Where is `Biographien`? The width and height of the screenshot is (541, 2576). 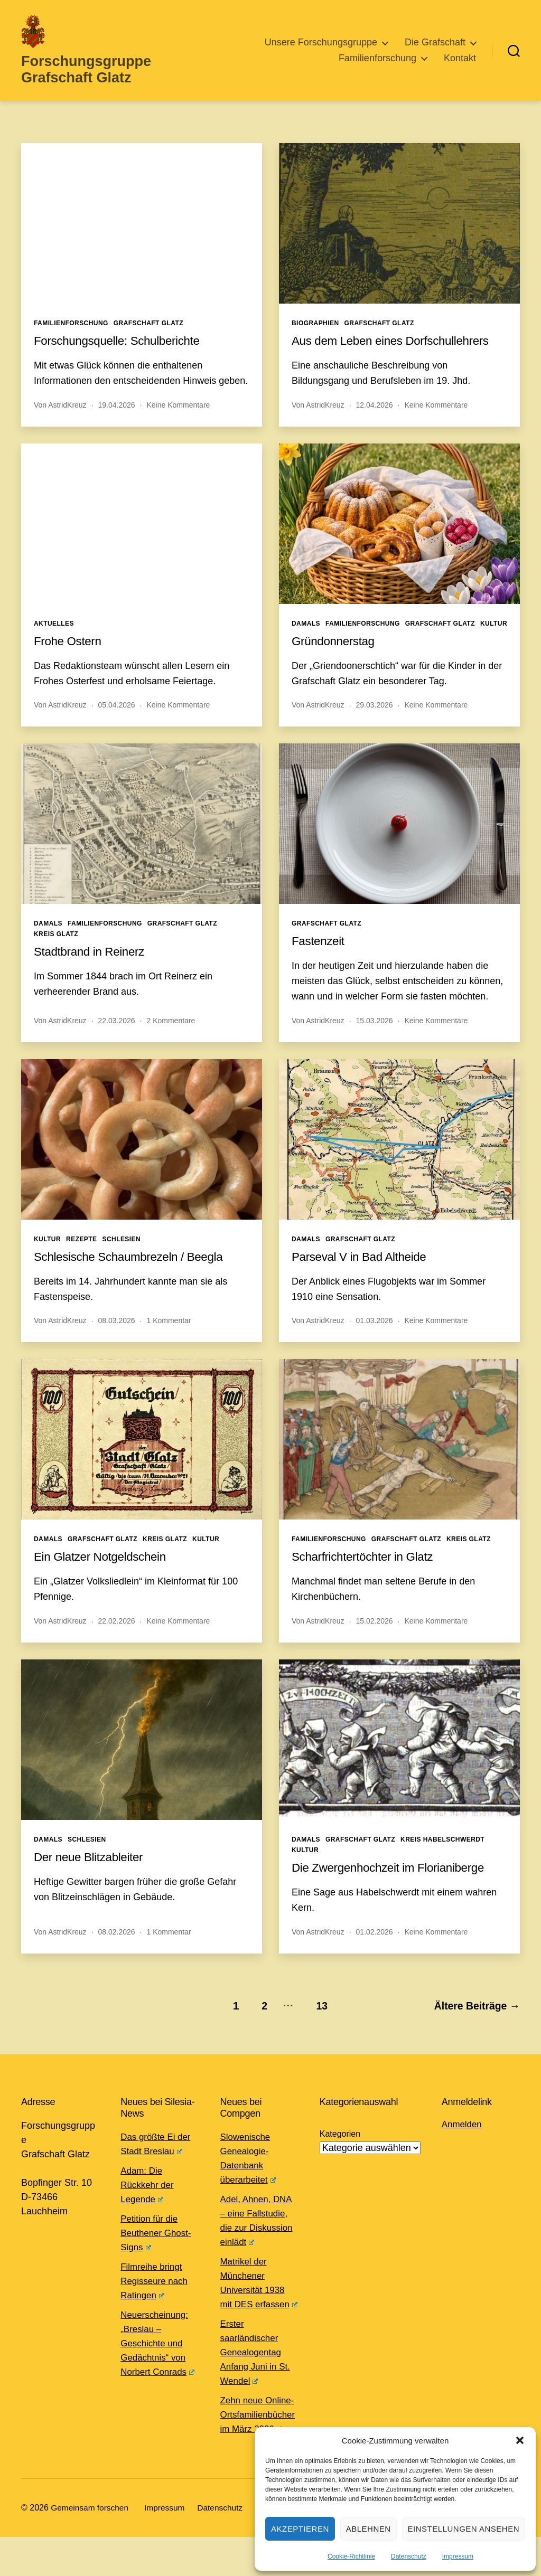 Biographien is located at coordinates (315, 337).